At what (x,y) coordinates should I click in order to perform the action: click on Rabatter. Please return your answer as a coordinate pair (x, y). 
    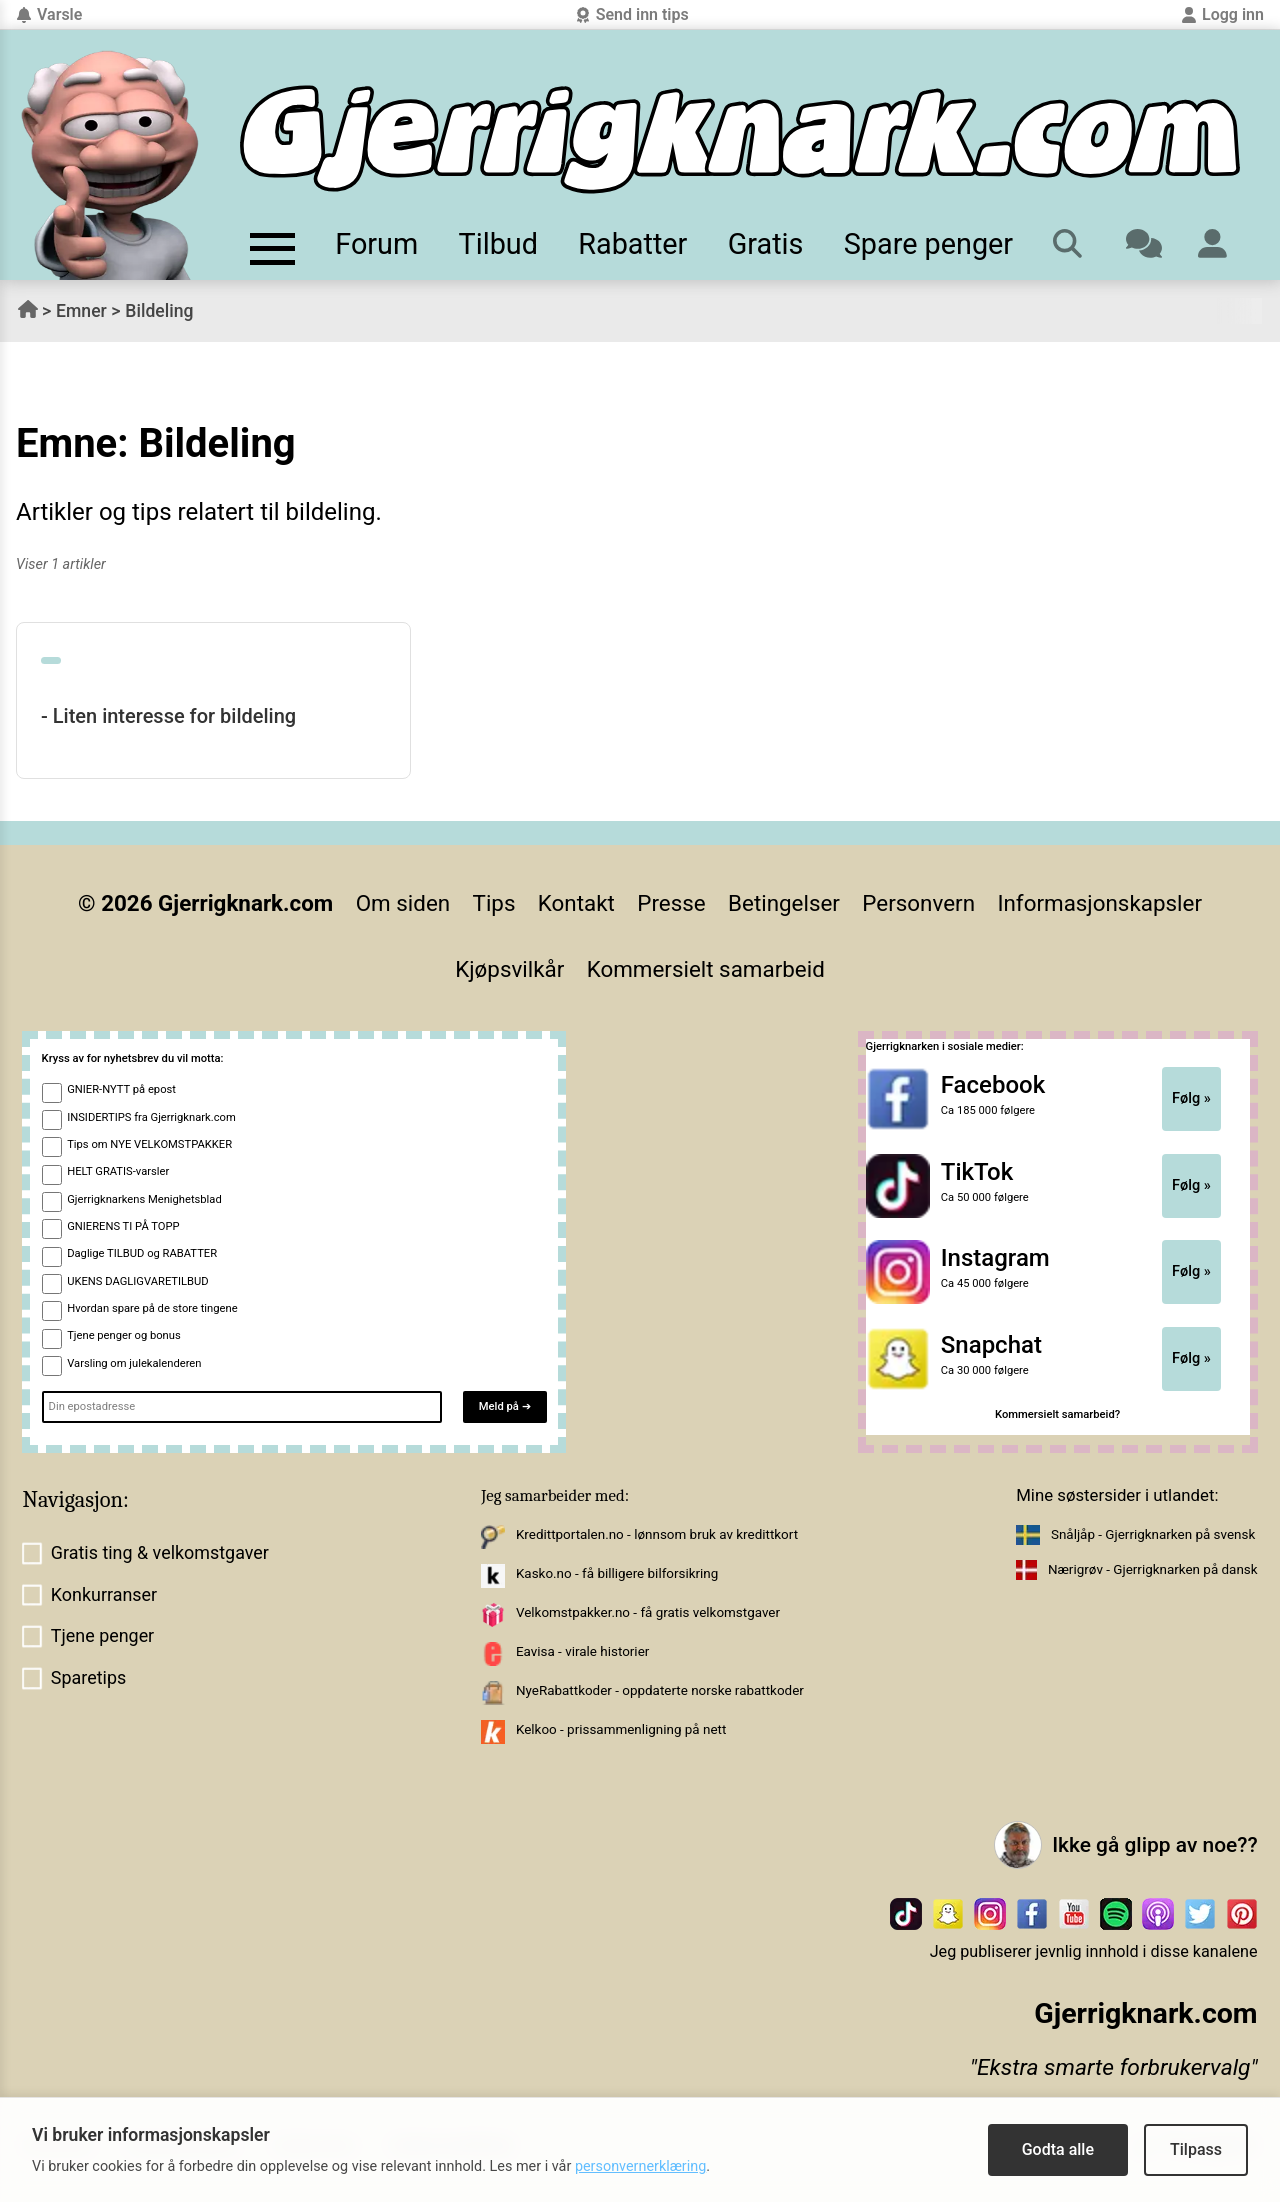
    Looking at the image, I should click on (632, 244).